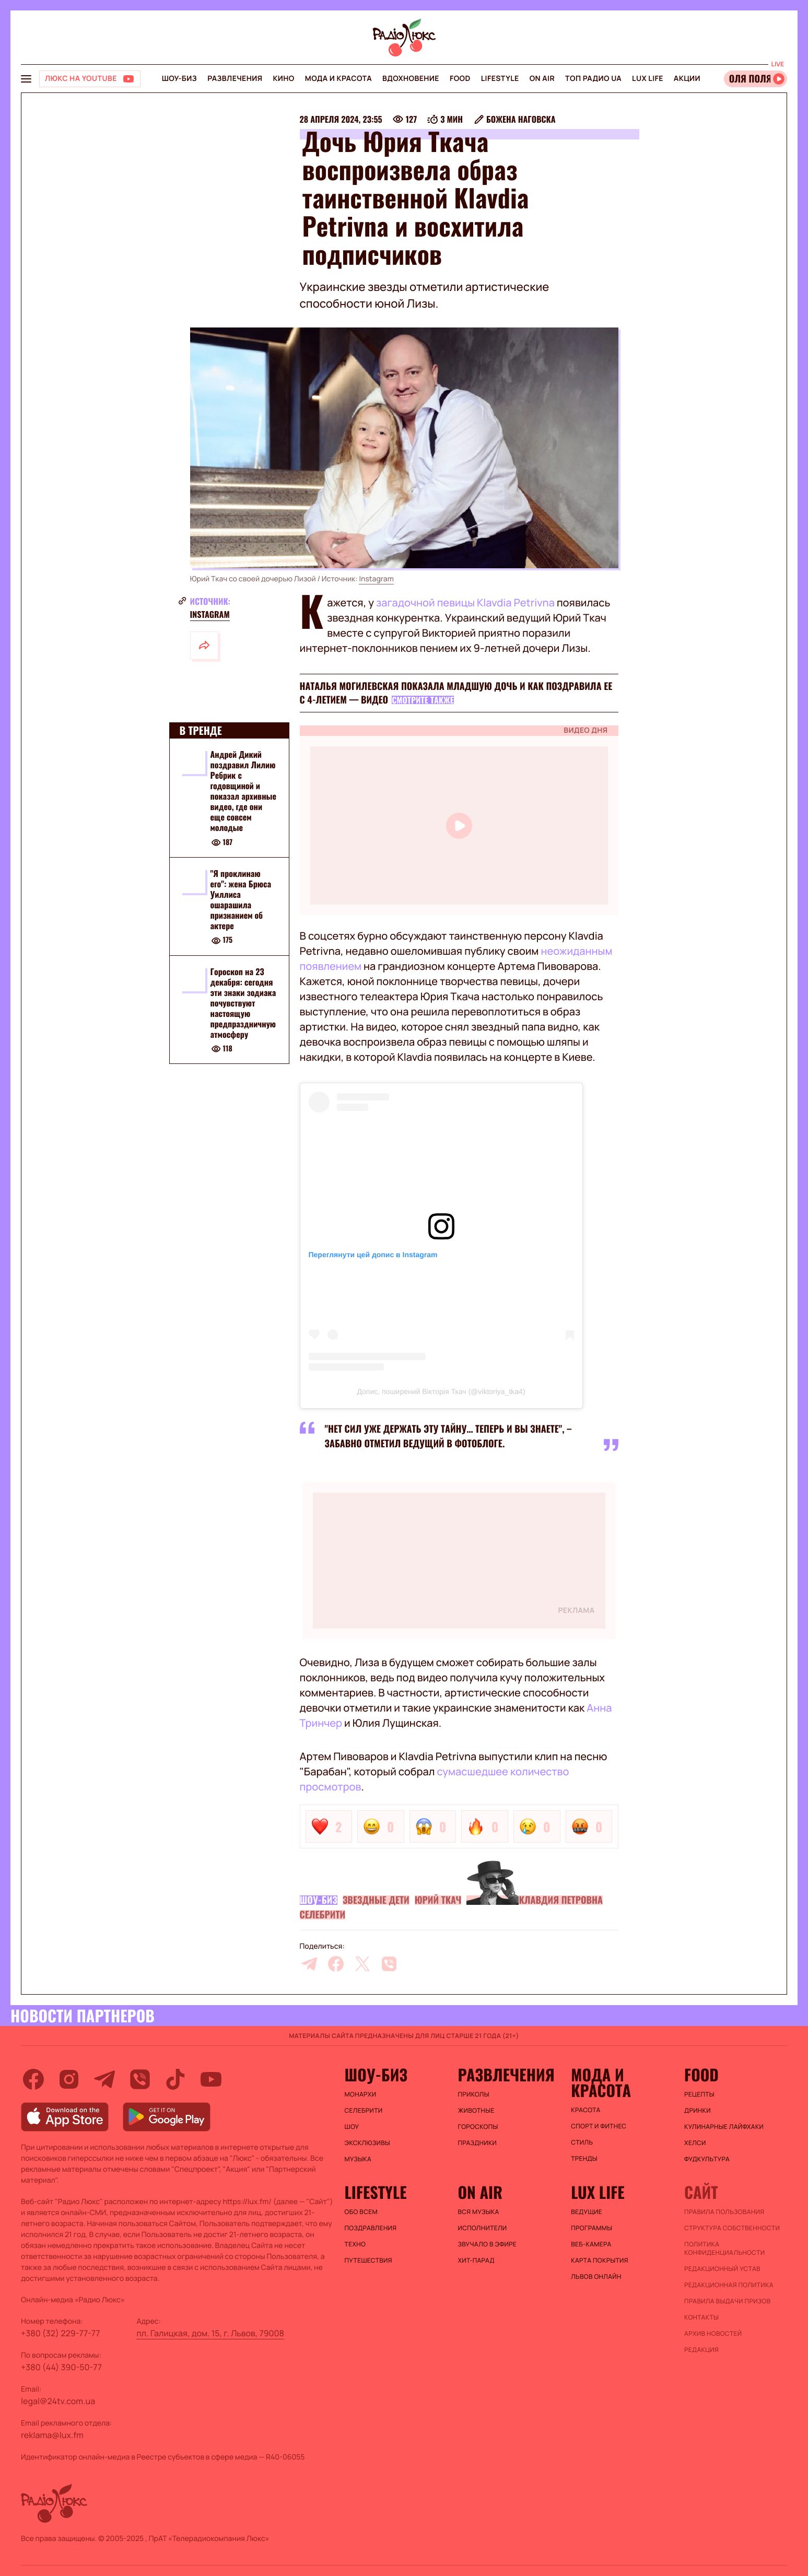 This screenshot has width=808, height=2576. I want to click on Политика конфиденциальности, so click(724, 2248).